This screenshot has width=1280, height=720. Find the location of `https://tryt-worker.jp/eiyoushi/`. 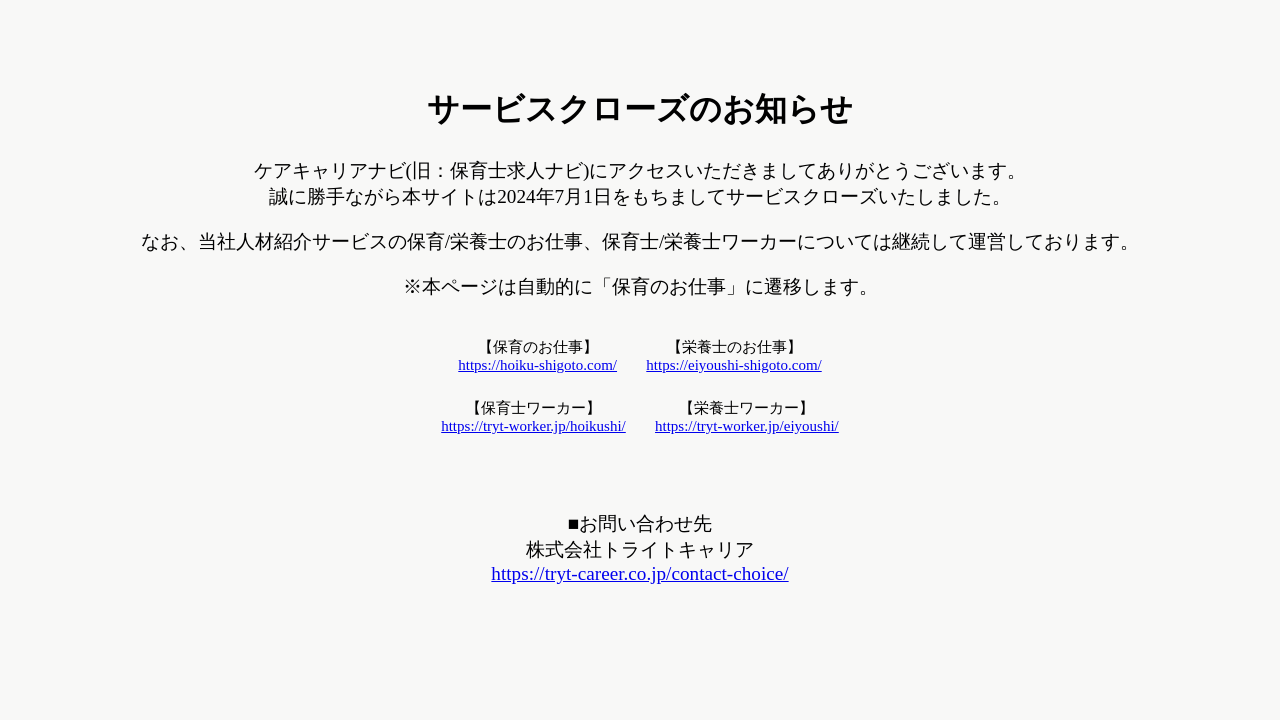

https://tryt-worker.jp/eiyoushi/ is located at coordinates (747, 426).